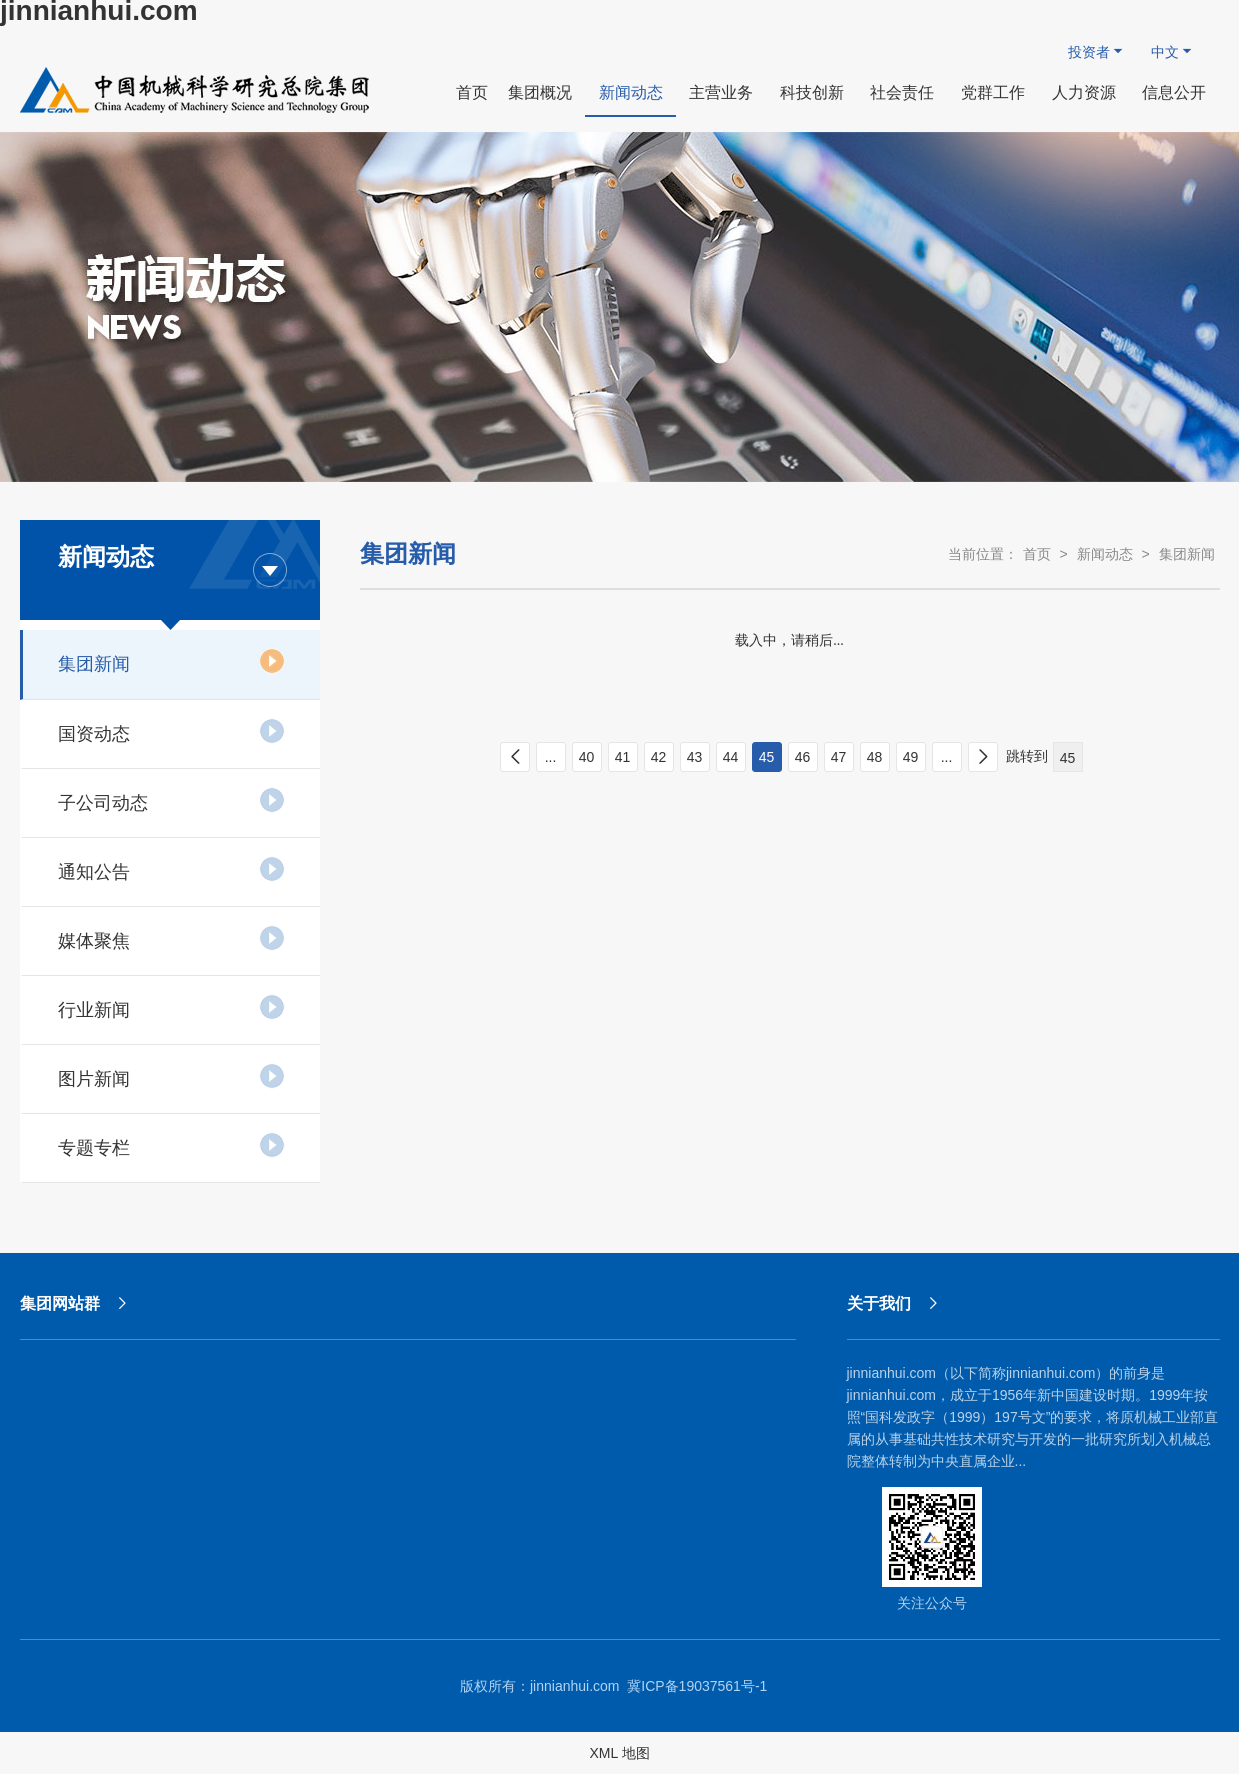  I want to click on 图片新闻, so click(171, 1076).